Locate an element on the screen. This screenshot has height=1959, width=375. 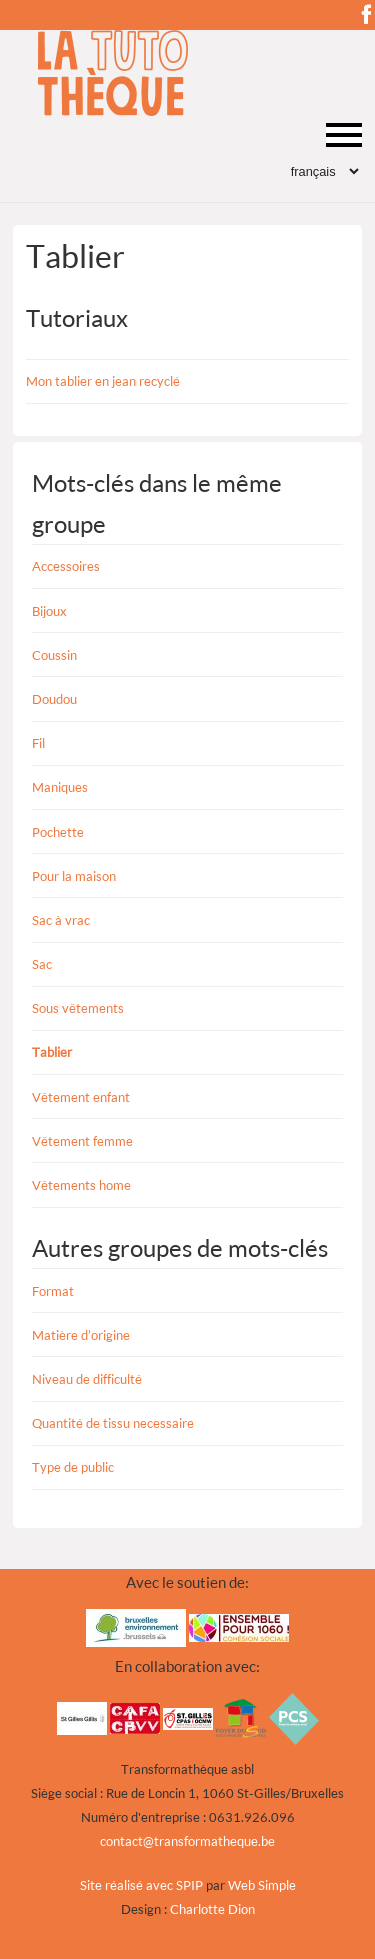
Type de public is located at coordinates (73, 1467).